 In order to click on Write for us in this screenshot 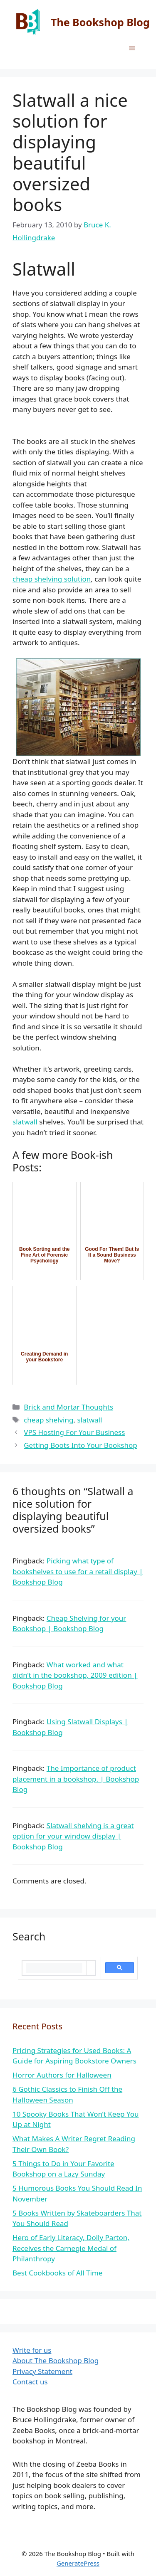, I will do `click(31, 2350)`.